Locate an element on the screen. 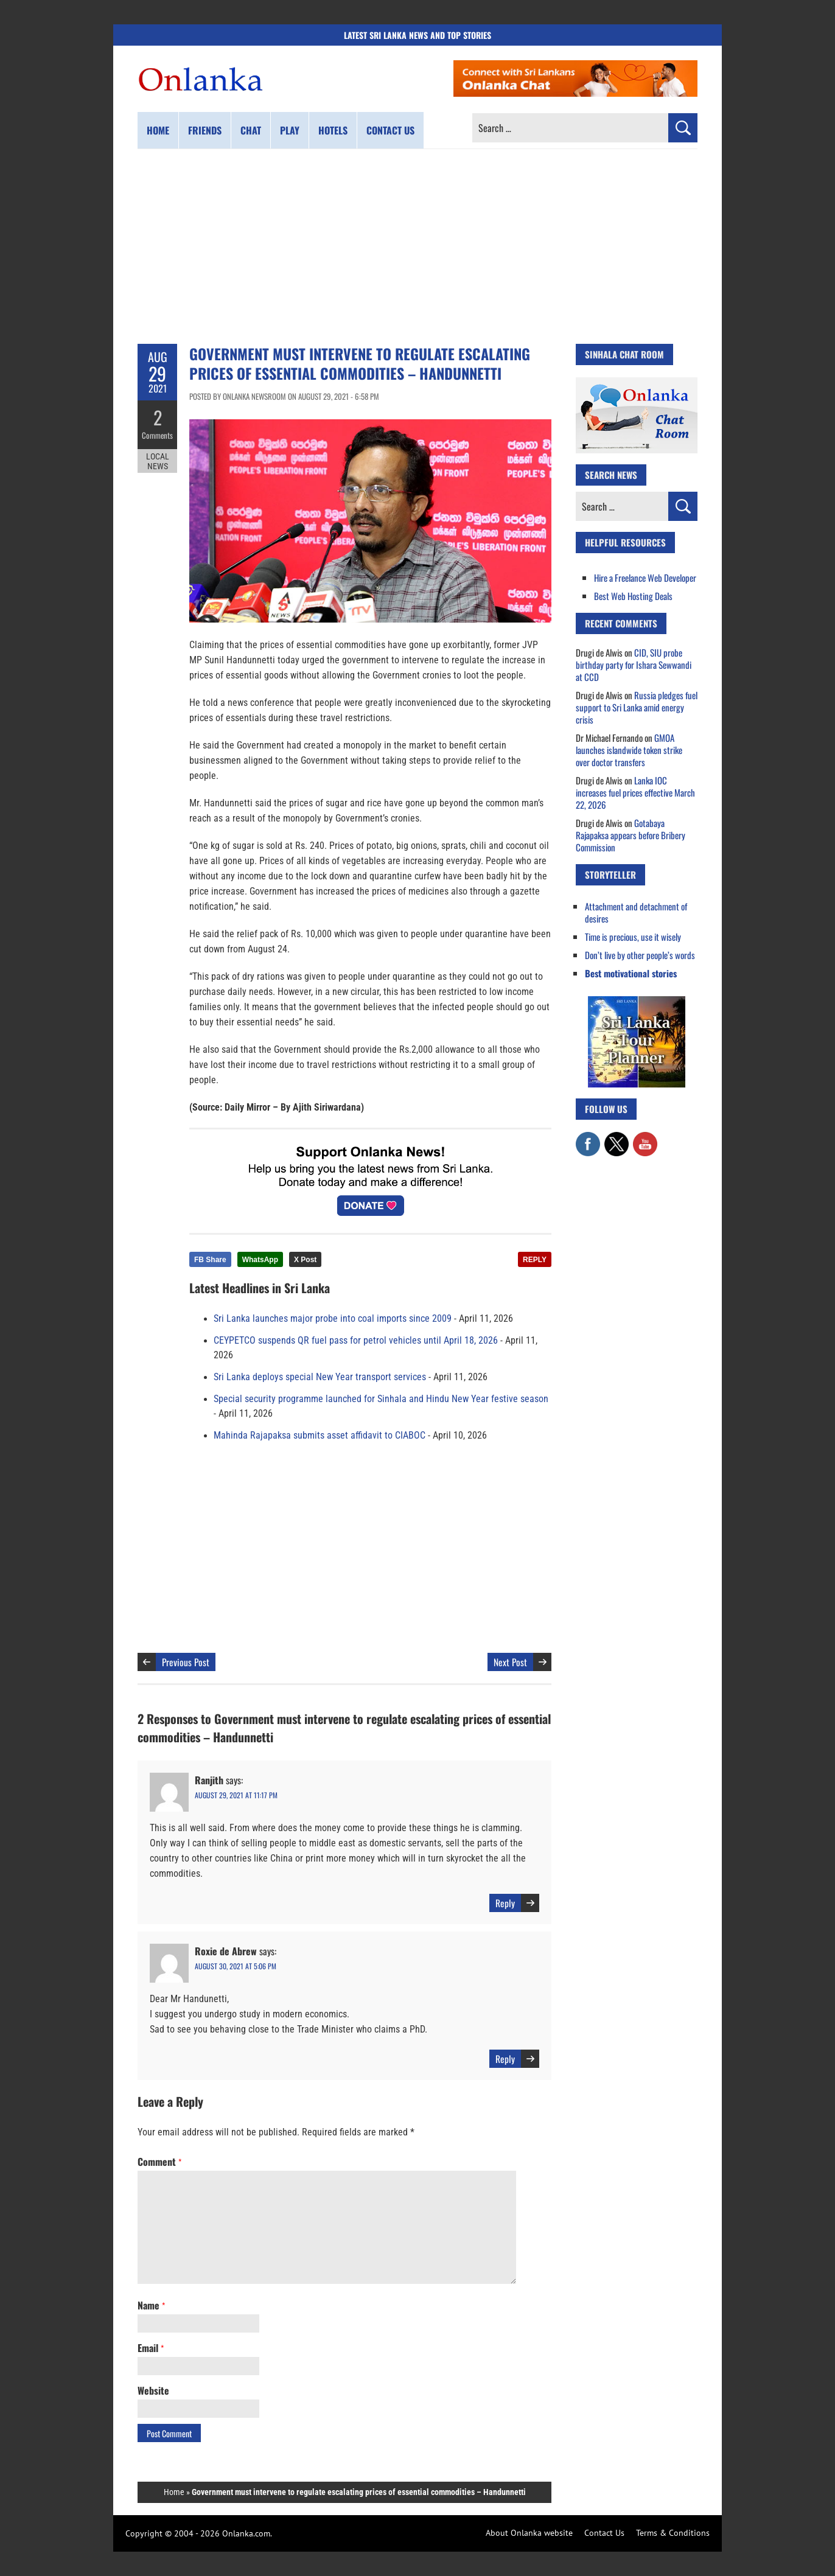  Friends is located at coordinates (205, 130).